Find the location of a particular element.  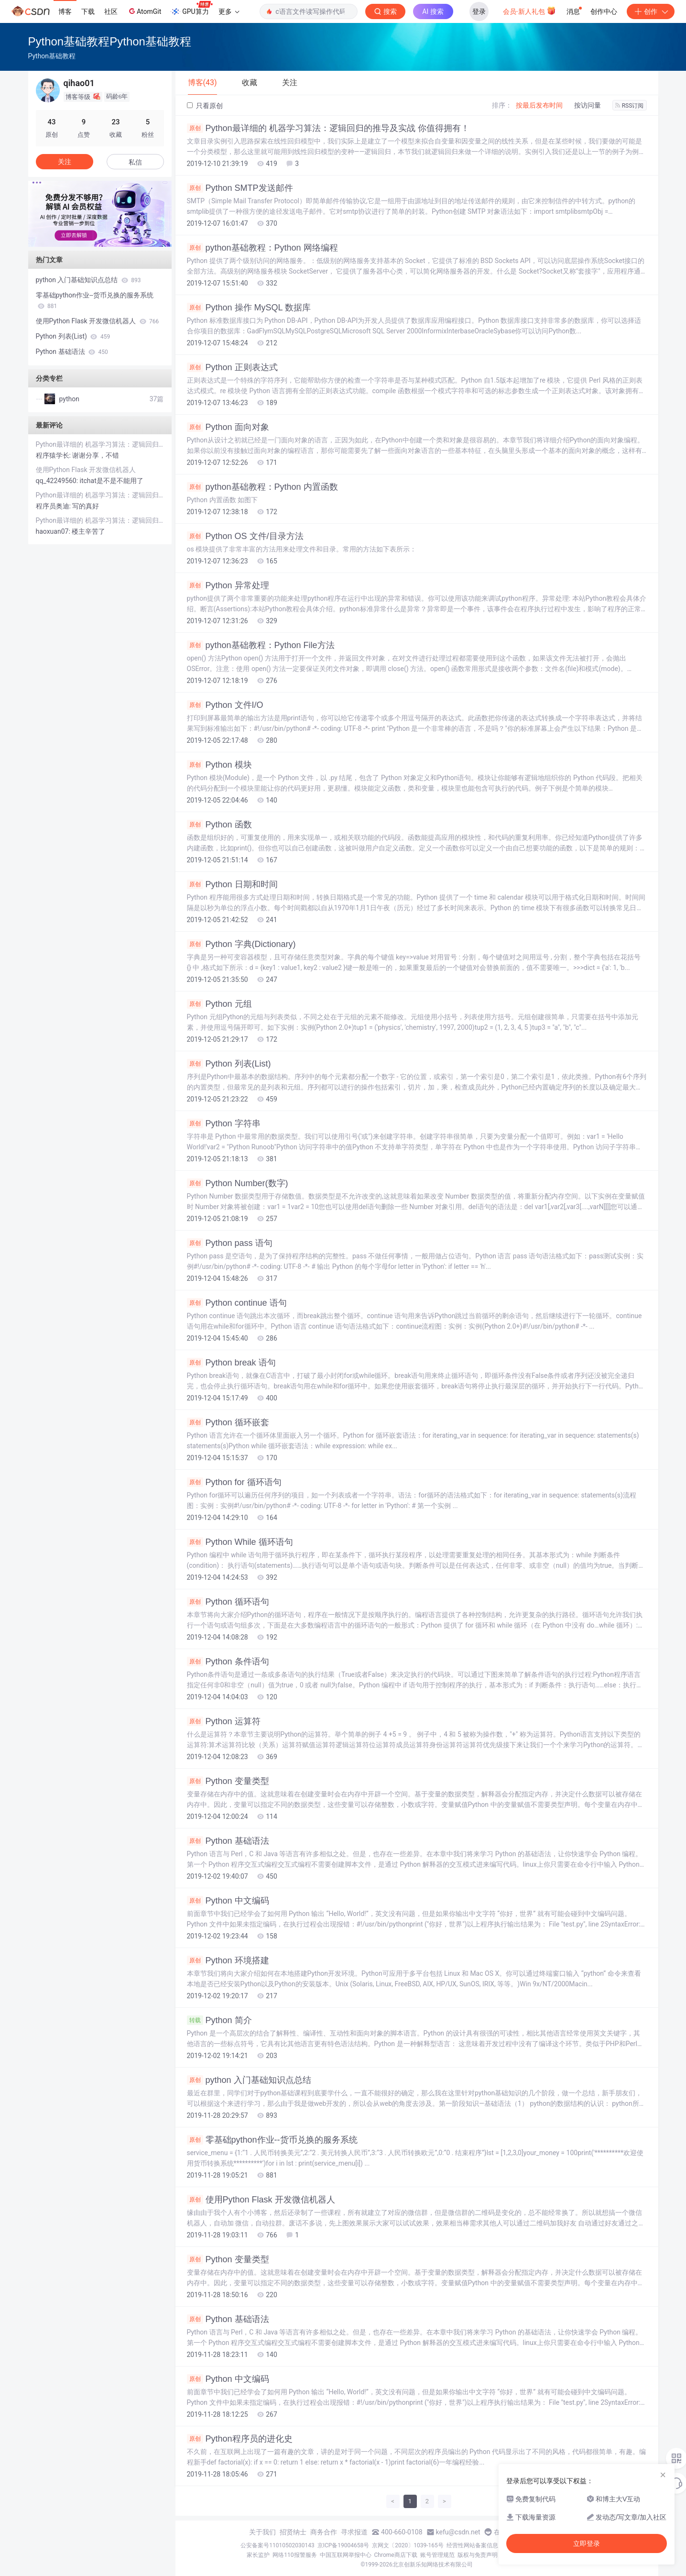

Python 面向对象 is located at coordinates (228, 427).